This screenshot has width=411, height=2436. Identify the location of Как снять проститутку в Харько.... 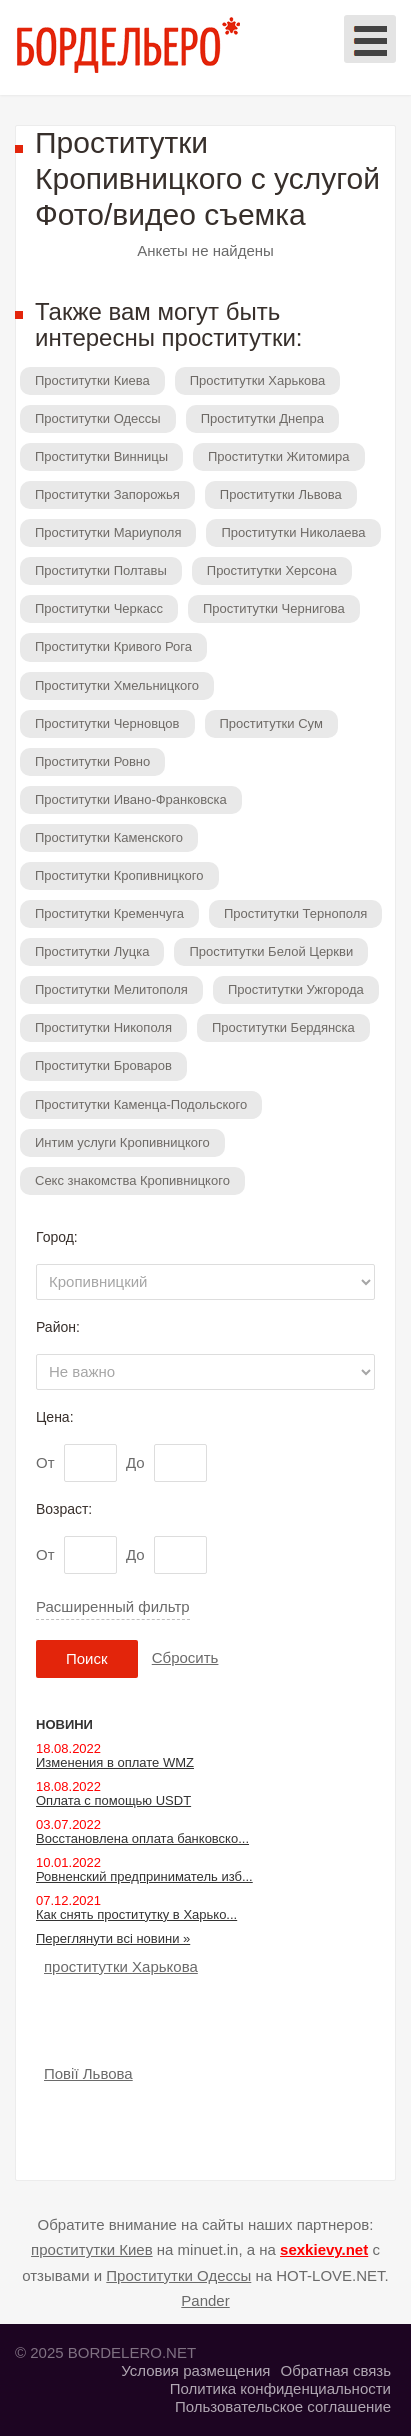
(136, 1914).